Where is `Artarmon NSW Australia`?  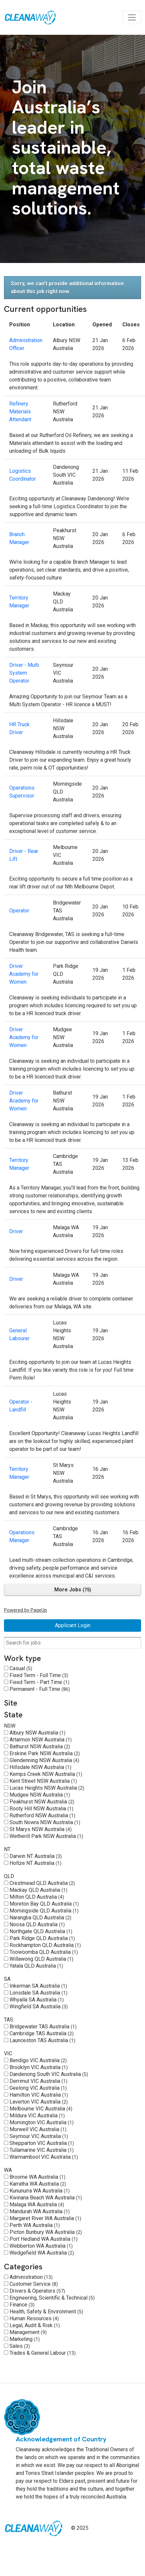
Artarmon NSW Australia is located at coordinates (41, 1739).